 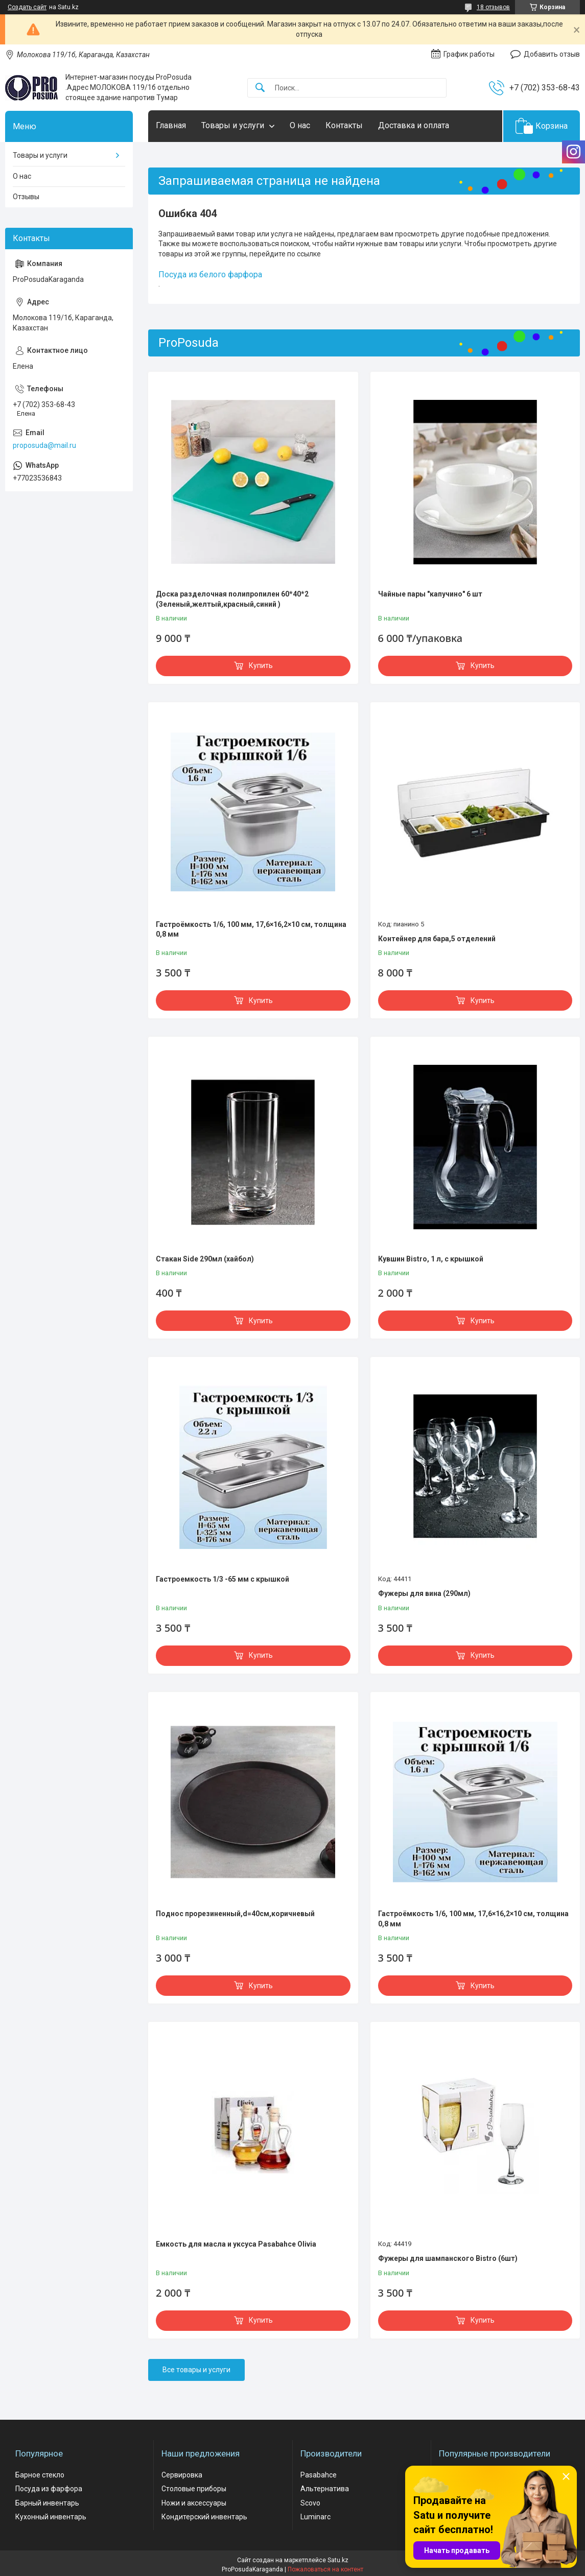 I want to click on Создать сайт, so click(x=27, y=7).